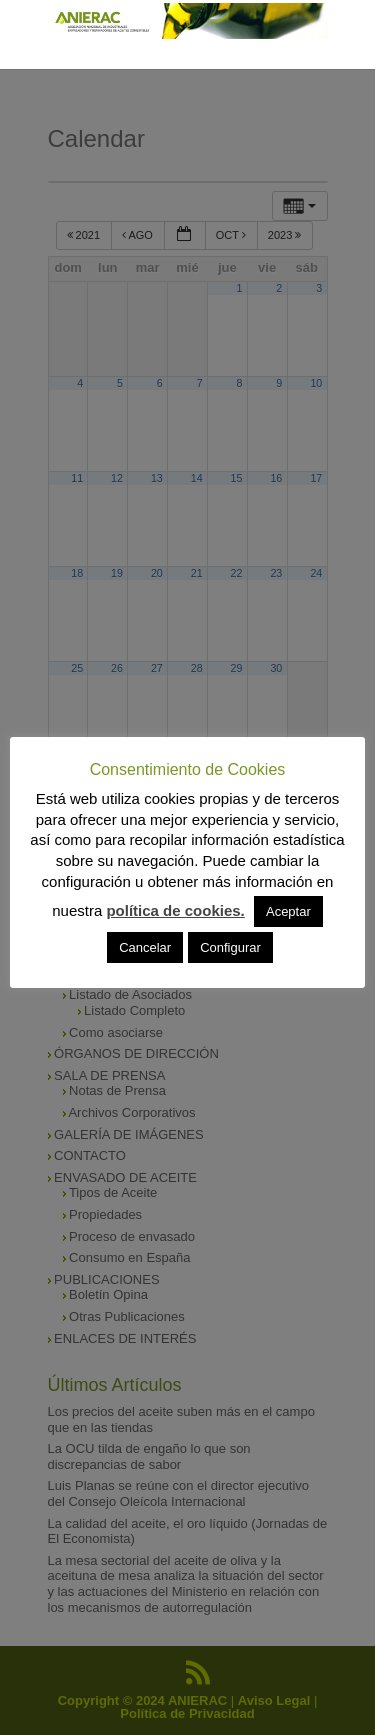  What do you see at coordinates (230, 947) in the screenshot?
I see `Configurar [button]` at bounding box center [230, 947].